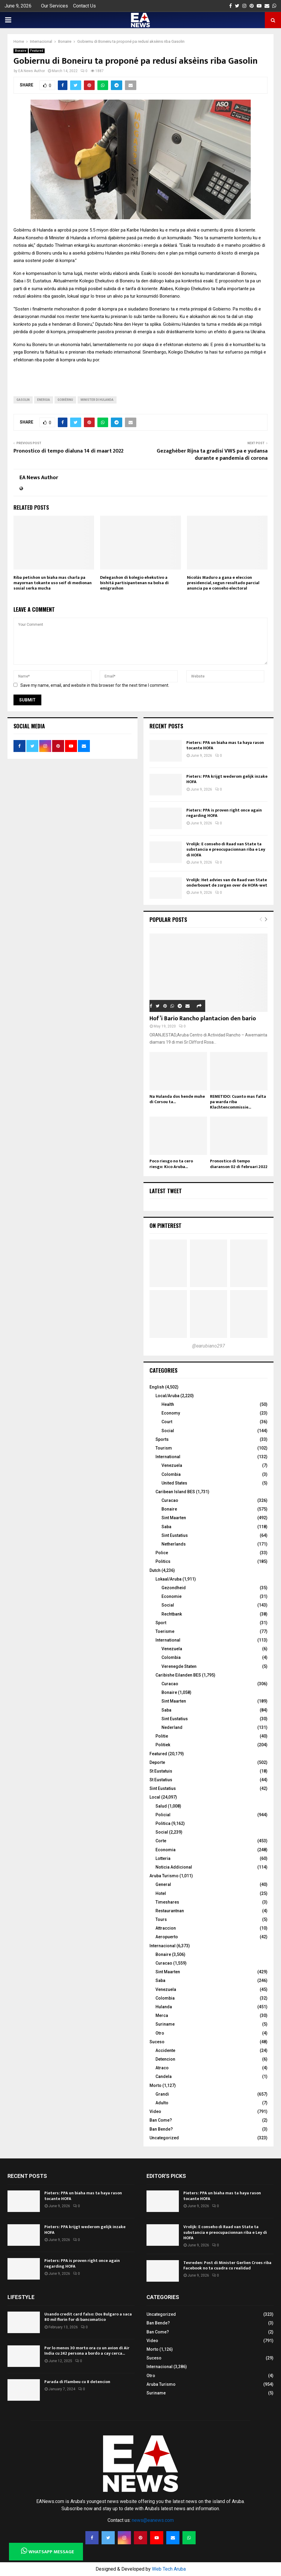  Describe the element at coordinates (162, 2067) in the screenshot. I see `Atraco` at that location.